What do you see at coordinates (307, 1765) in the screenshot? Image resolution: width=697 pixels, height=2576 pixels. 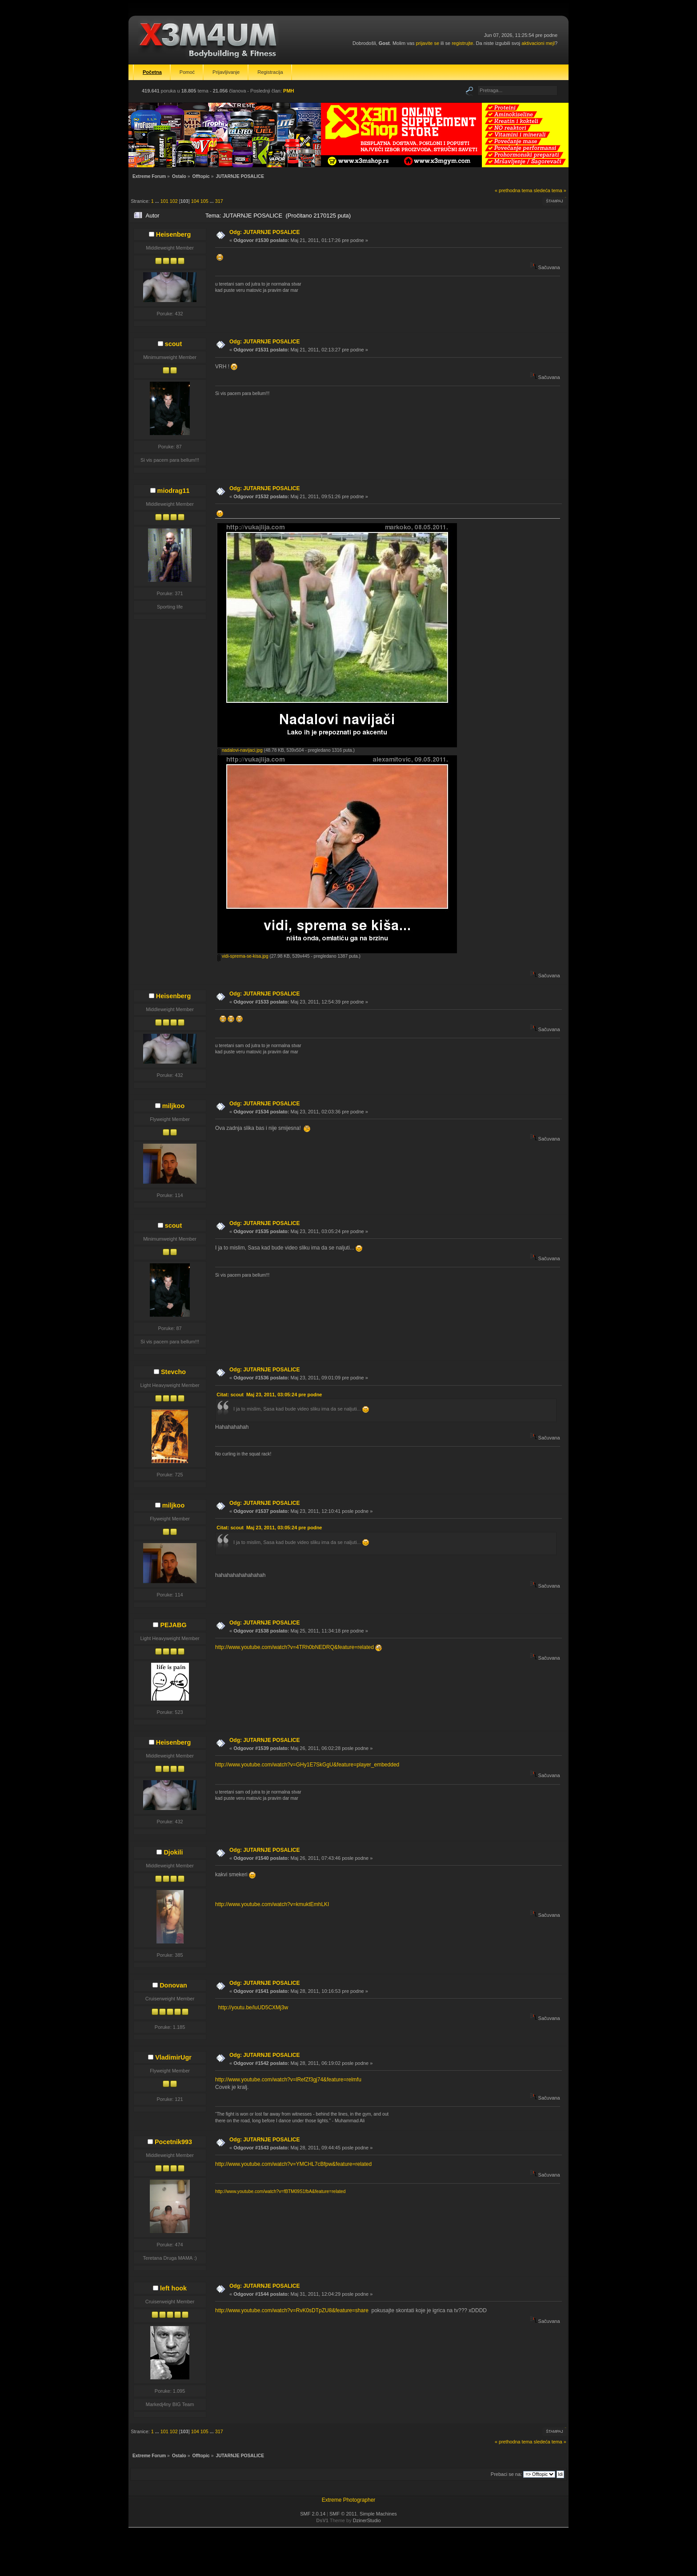 I see `http://www.youtube.com/watch?v=GHy1E7SkGgU&feature=player_embedded` at bounding box center [307, 1765].